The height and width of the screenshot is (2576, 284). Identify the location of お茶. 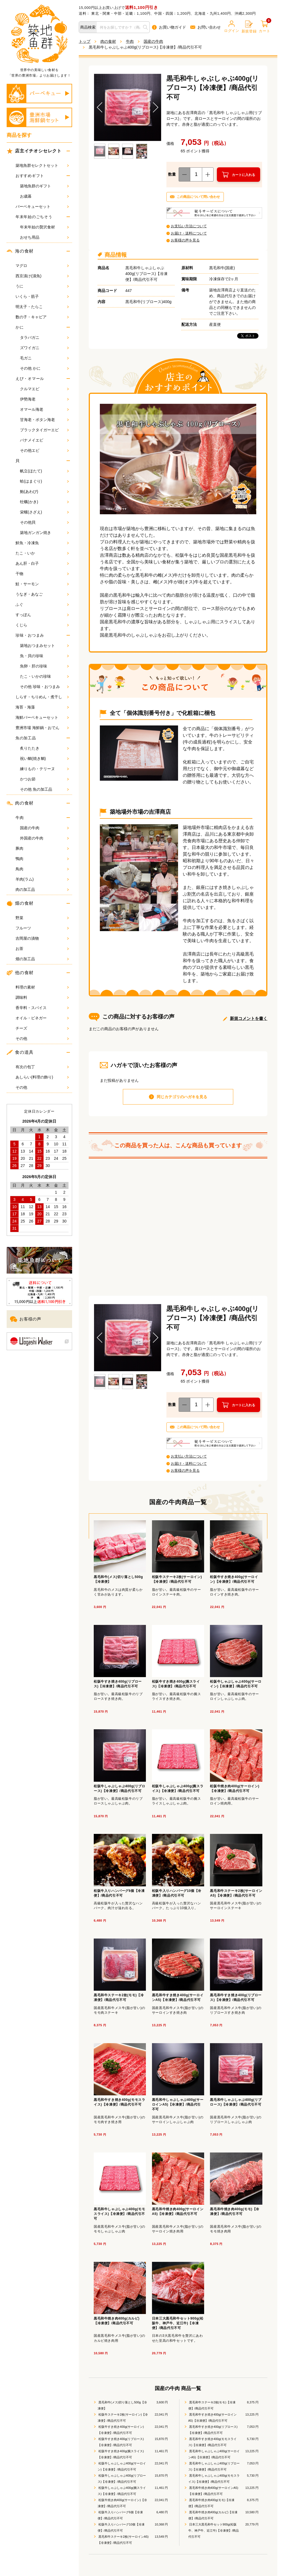
(42, 948).